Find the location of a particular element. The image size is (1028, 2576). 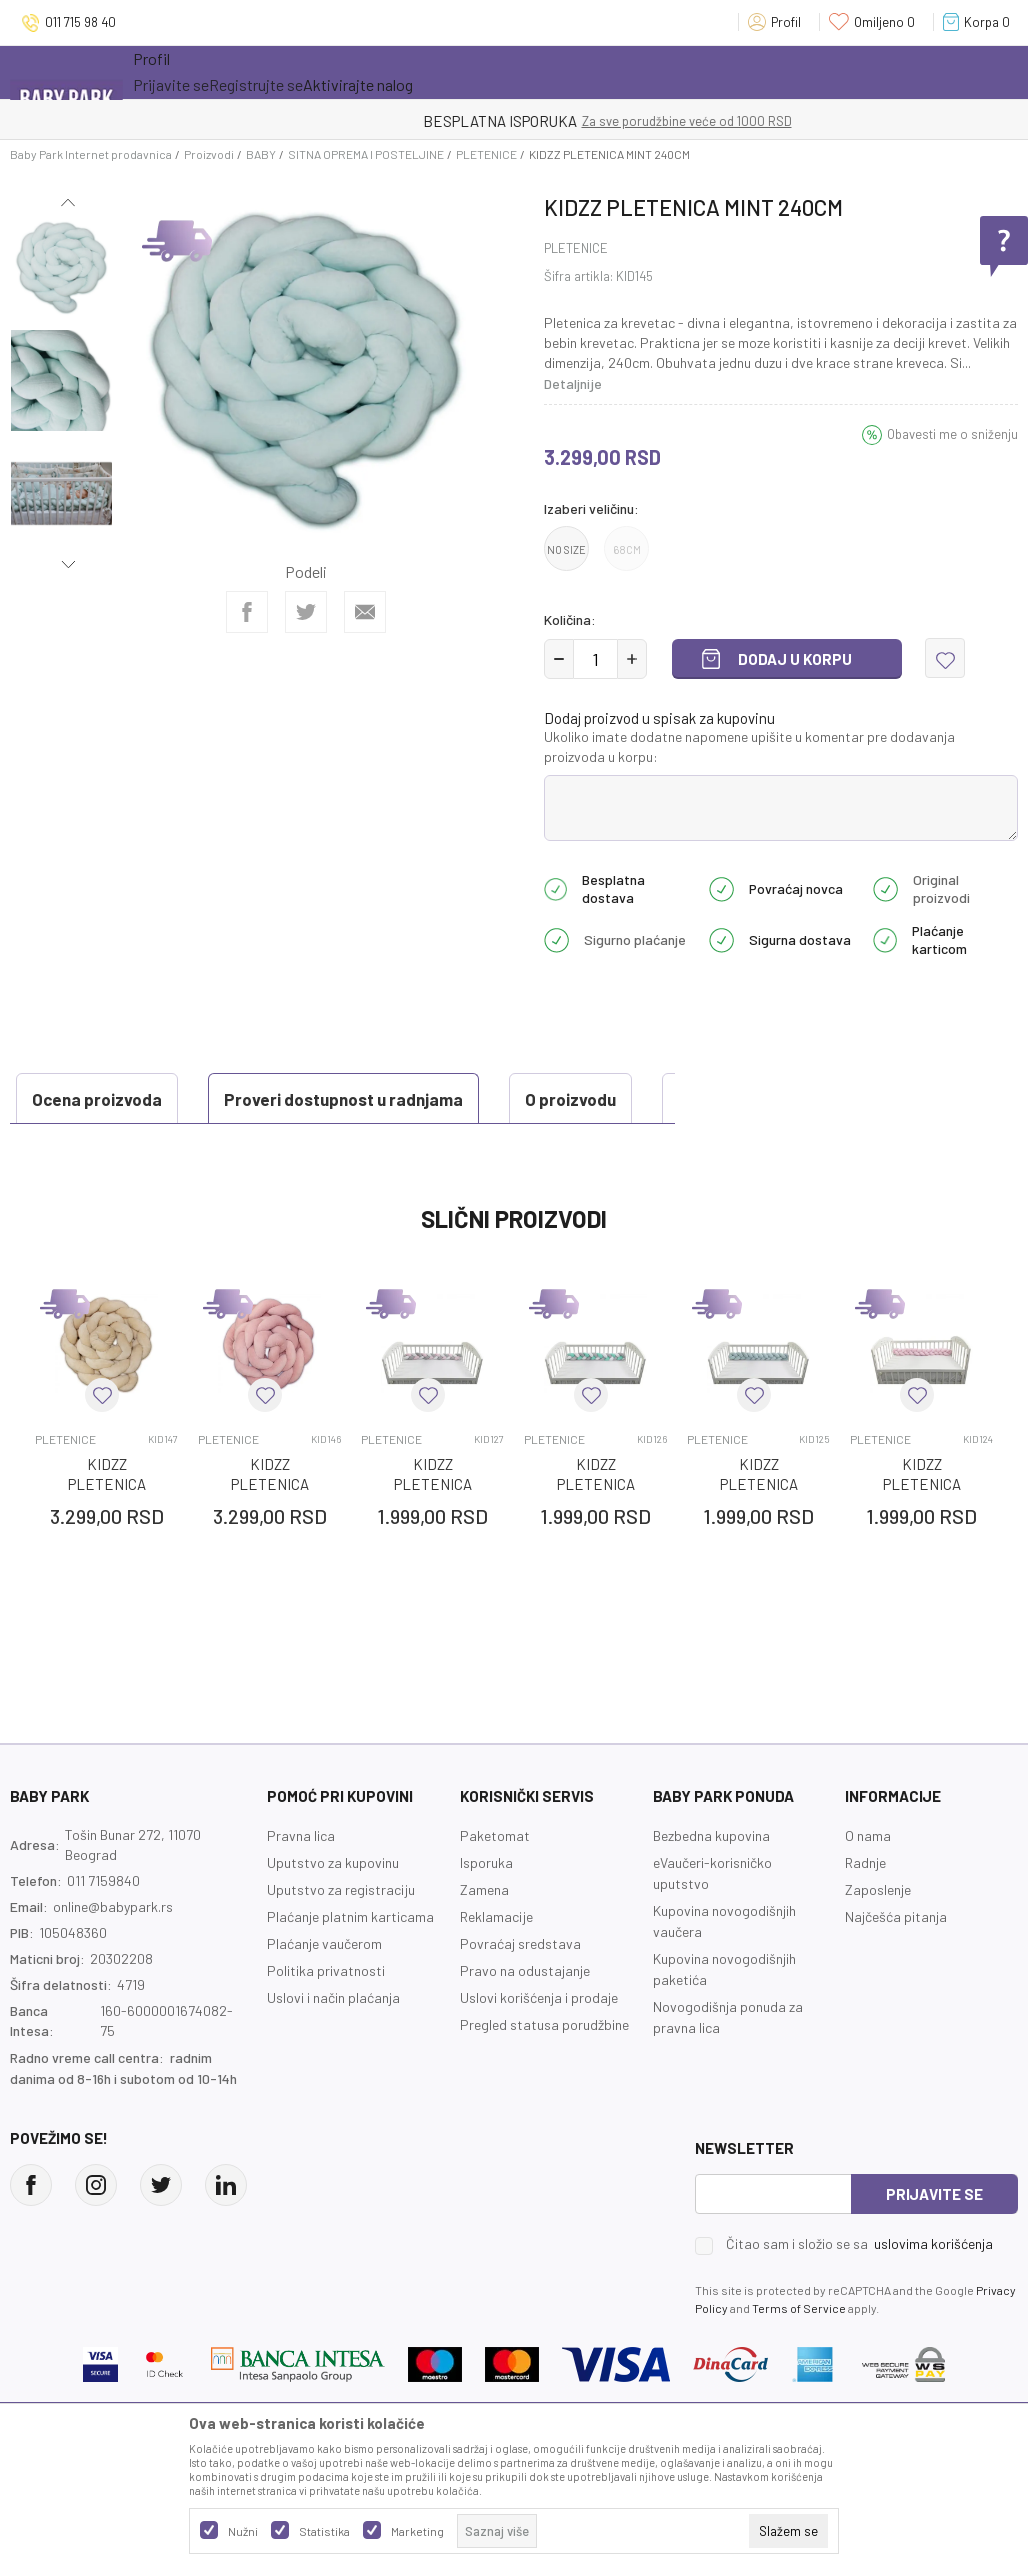

Politika privatnosti is located at coordinates (326, 2020).